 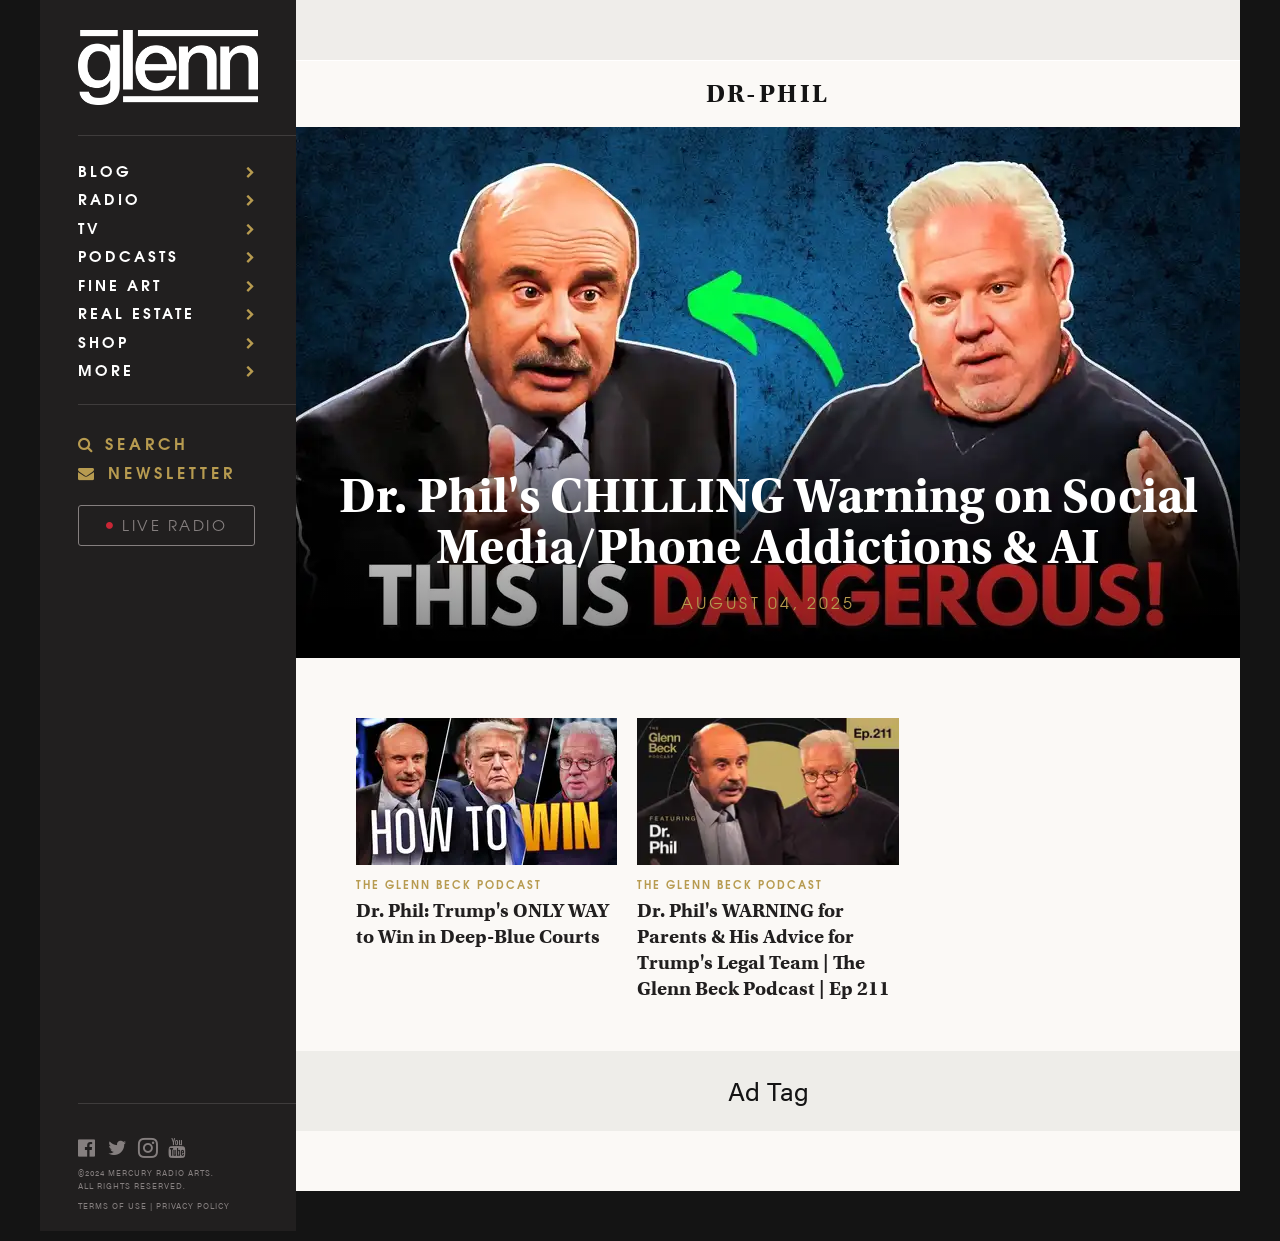 I want to click on [Open youtube], so click(x=183, y=1147).